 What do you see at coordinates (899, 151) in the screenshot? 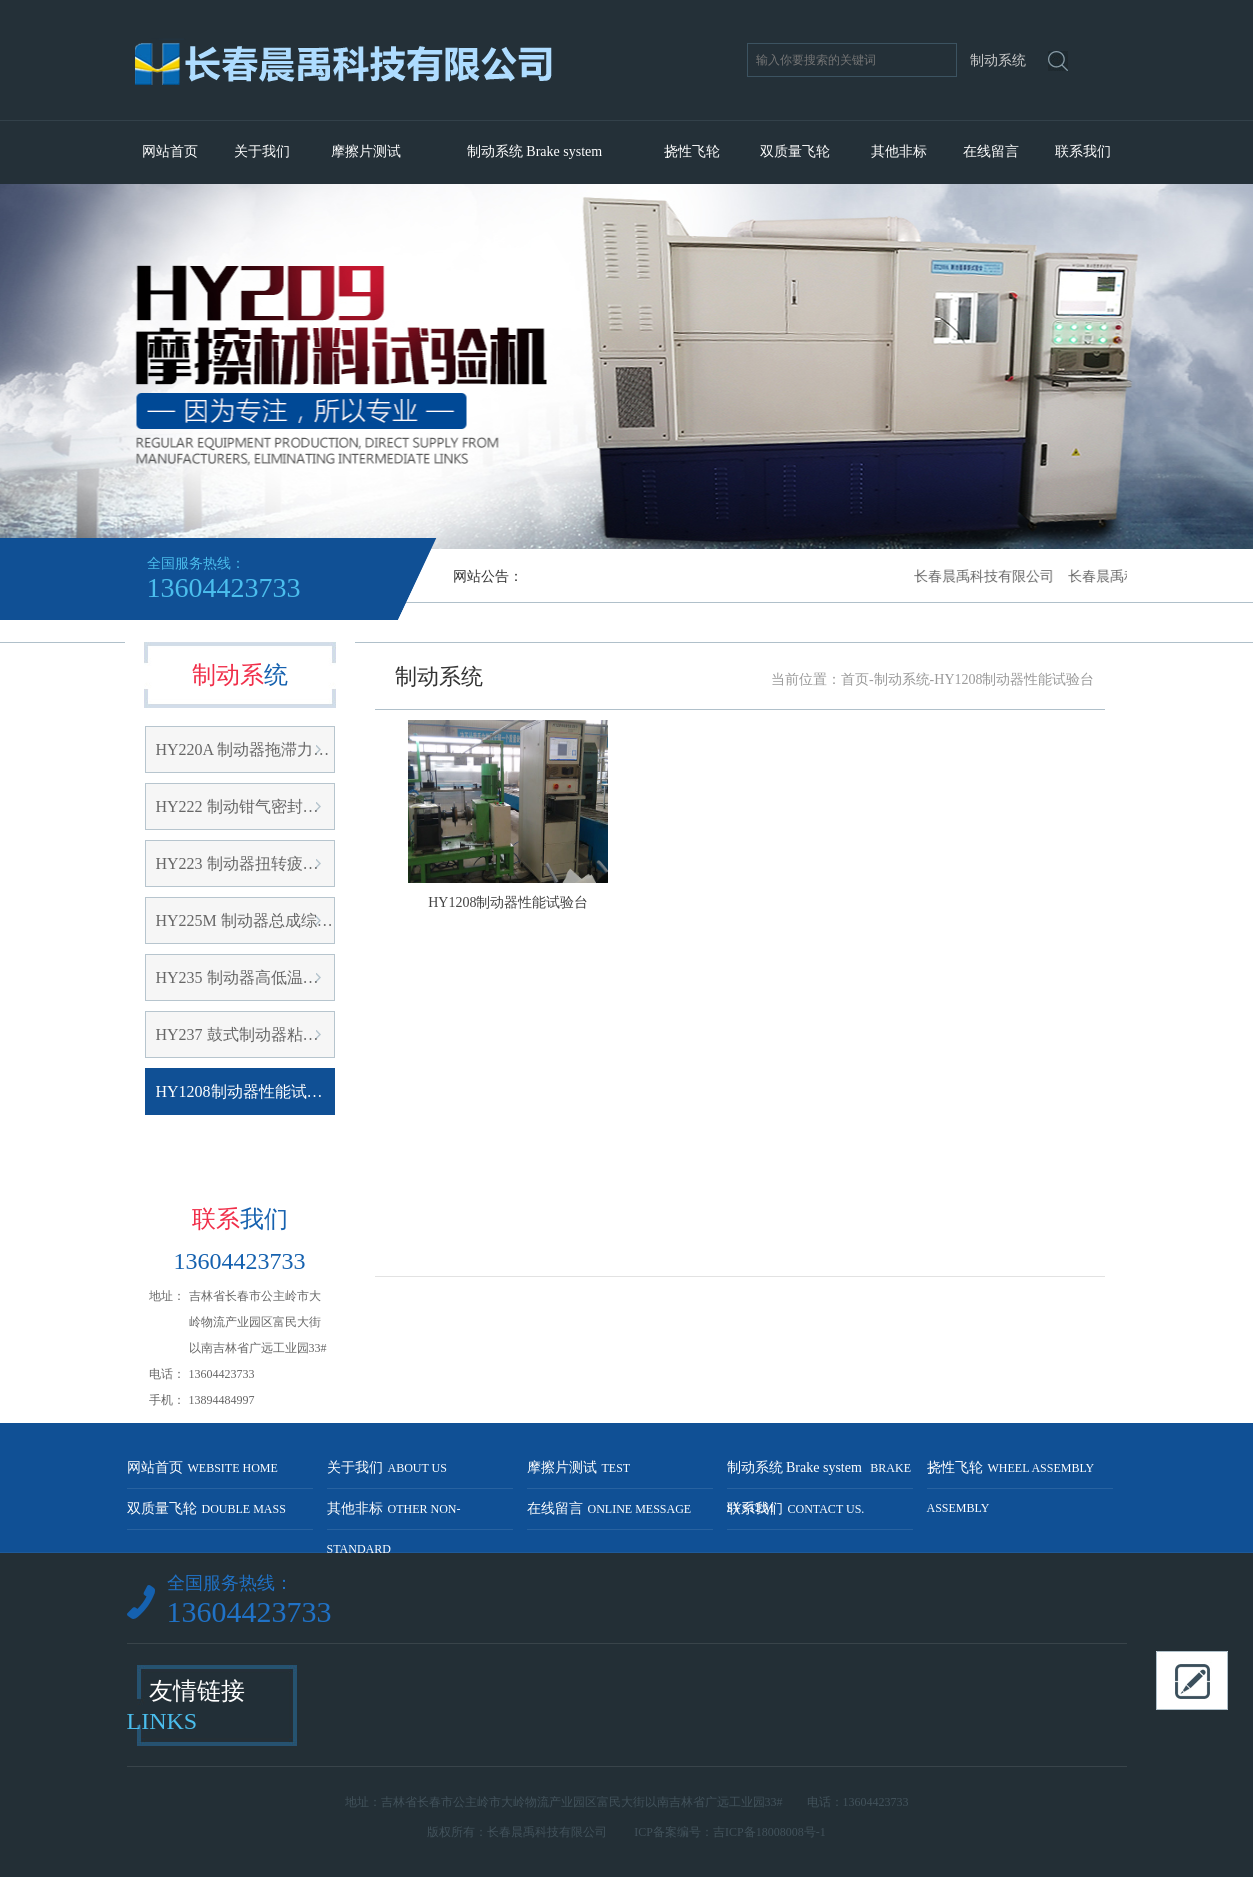
I see `其他非标` at bounding box center [899, 151].